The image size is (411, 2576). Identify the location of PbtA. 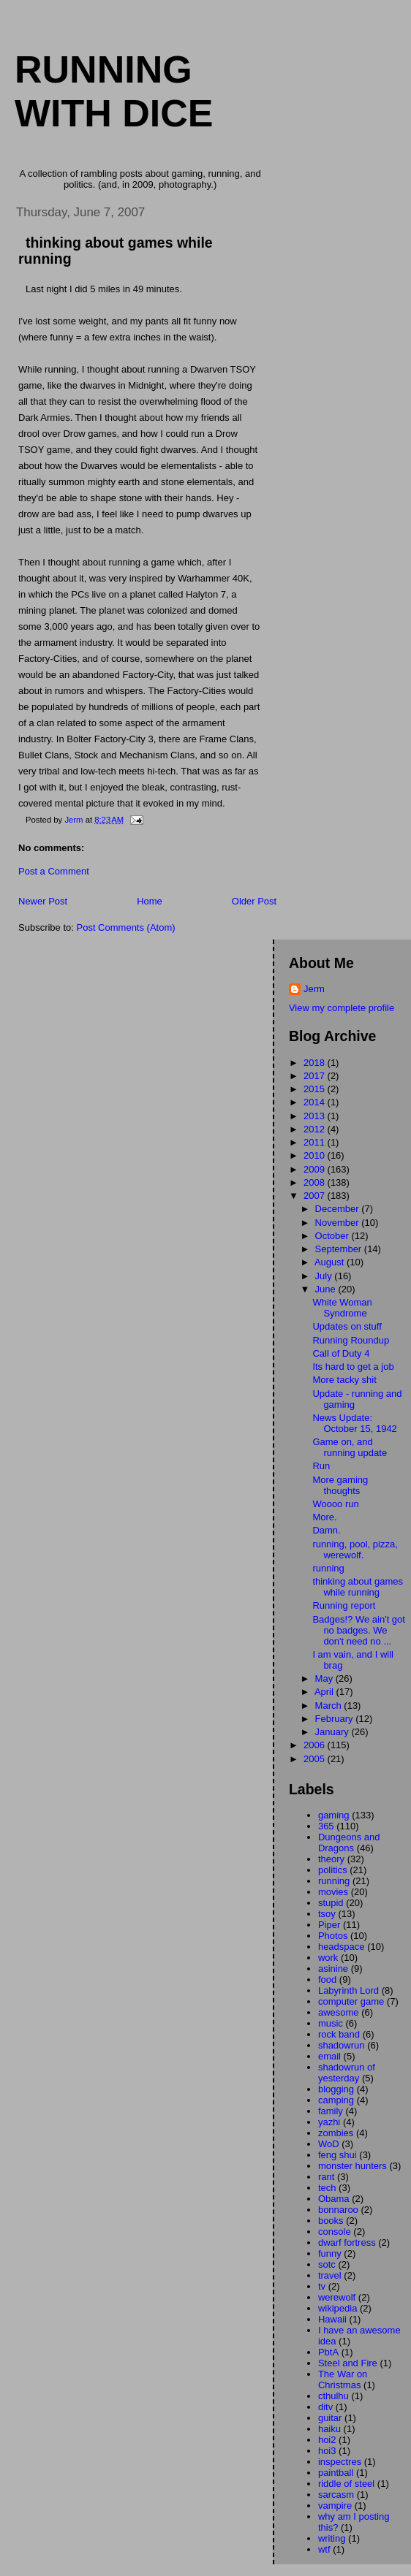
(328, 2352).